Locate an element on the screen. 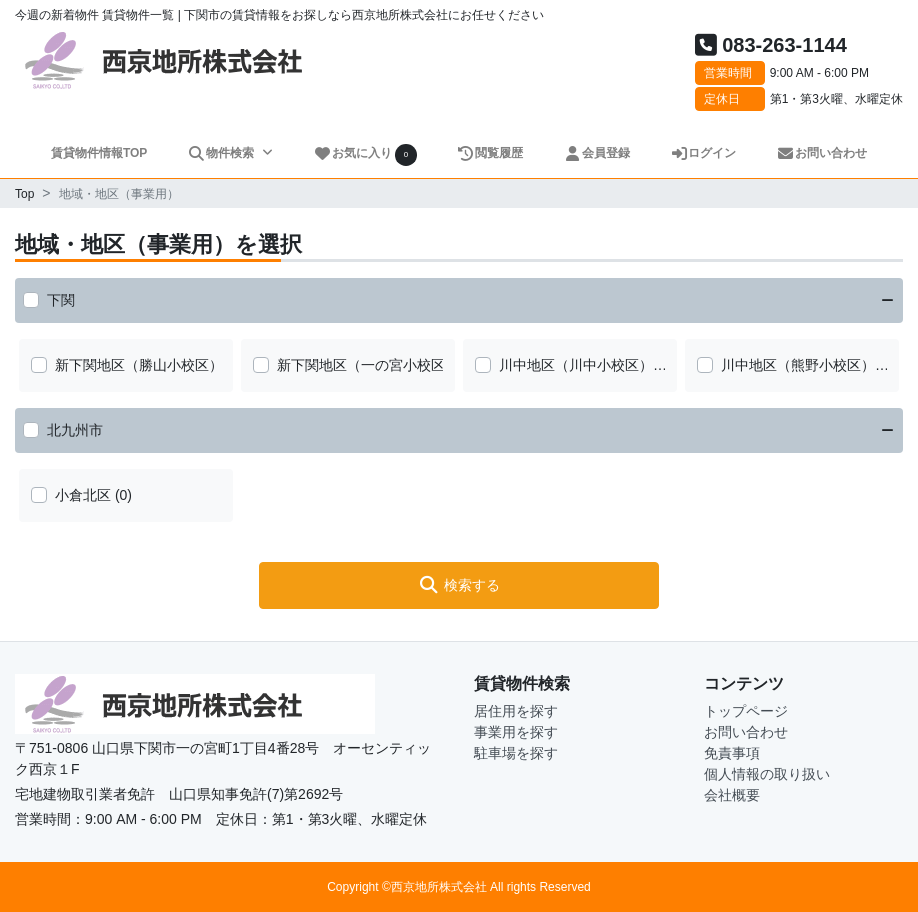 This screenshot has height=912, width=918. トップページ is located at coordinates (746, 711).